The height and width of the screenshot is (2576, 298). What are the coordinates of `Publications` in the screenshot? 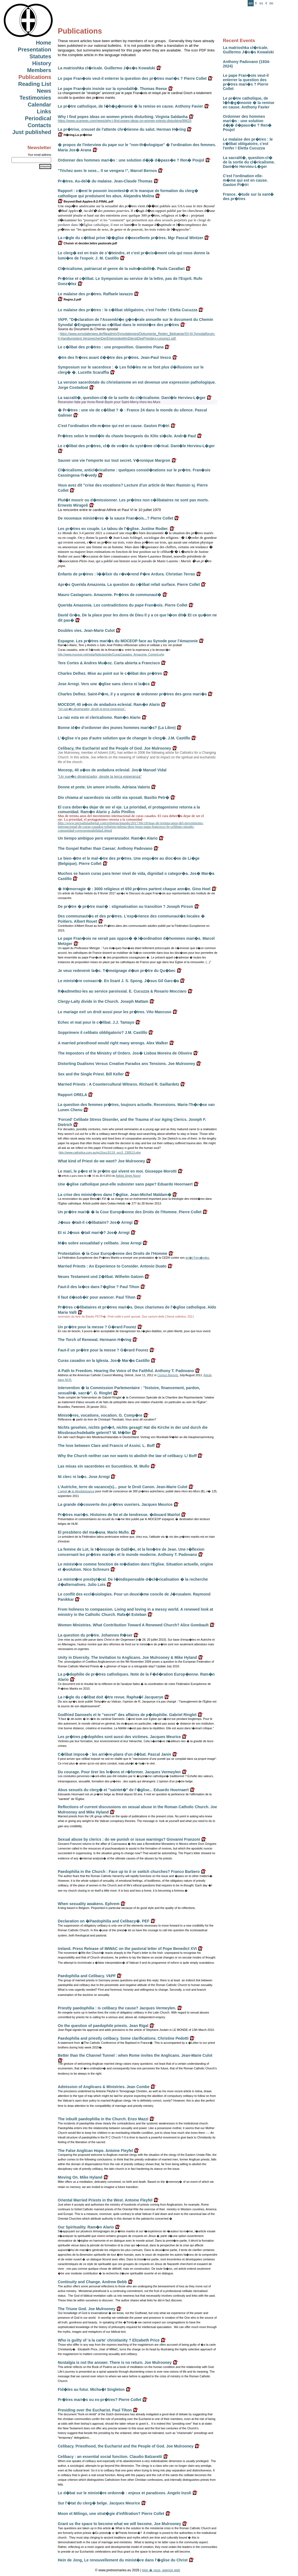 It's located at (34, 77).